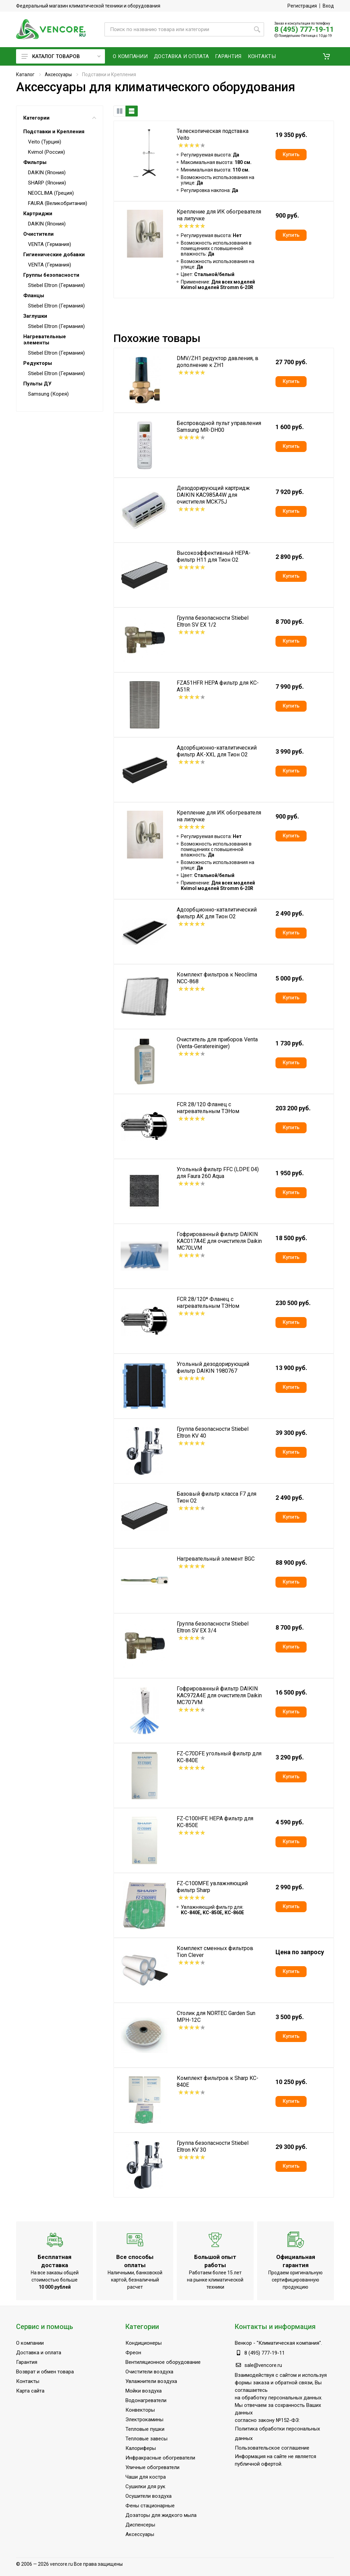  What do you see at coordinates (140, 2410) in the screenshot?
I see `Конвекторы` at bounding box center [140, 2410].